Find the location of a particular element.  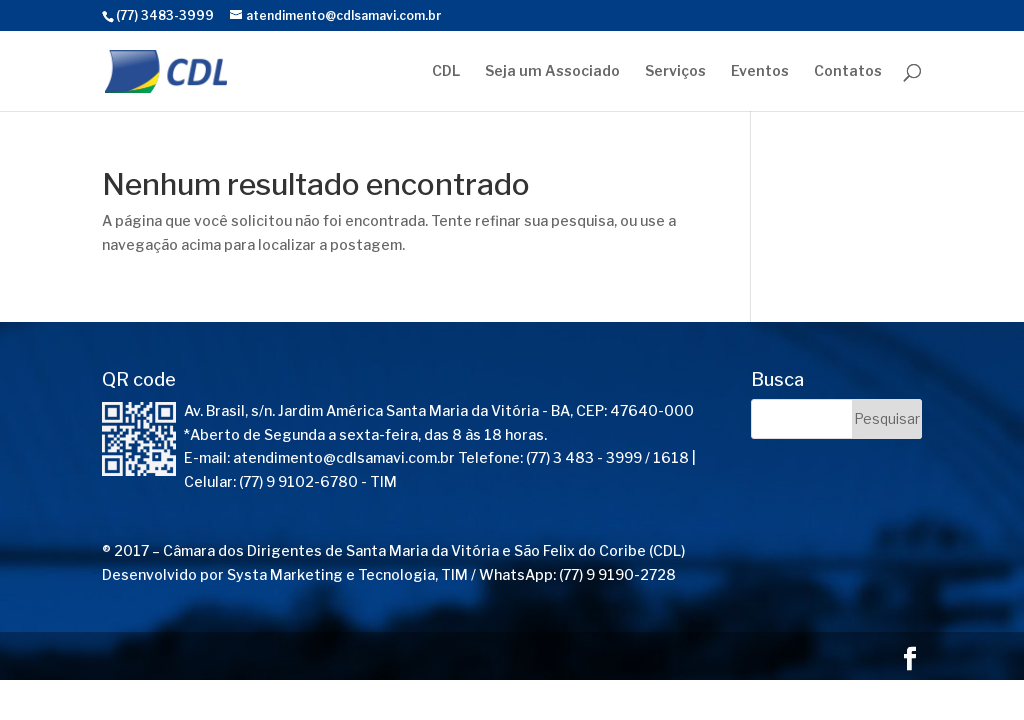

Contatos is located at coordinates (848, 71).